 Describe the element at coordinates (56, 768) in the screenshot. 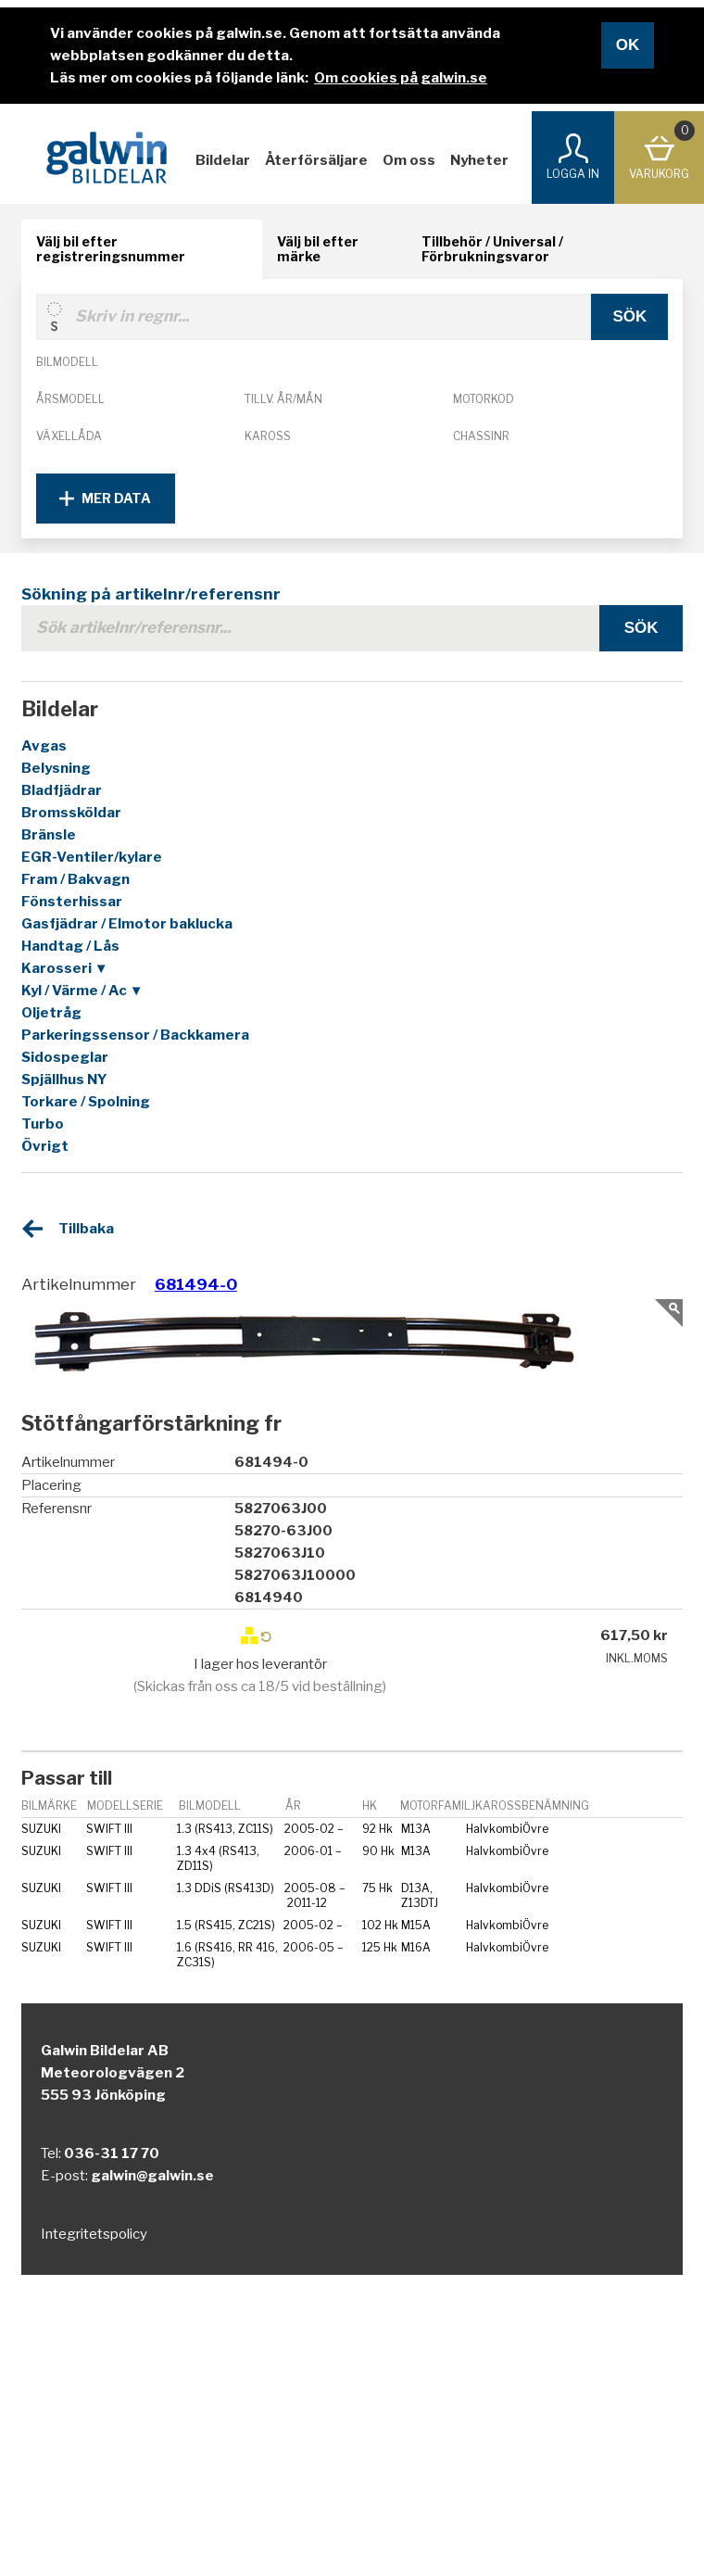

I see `Belysning` at that location.